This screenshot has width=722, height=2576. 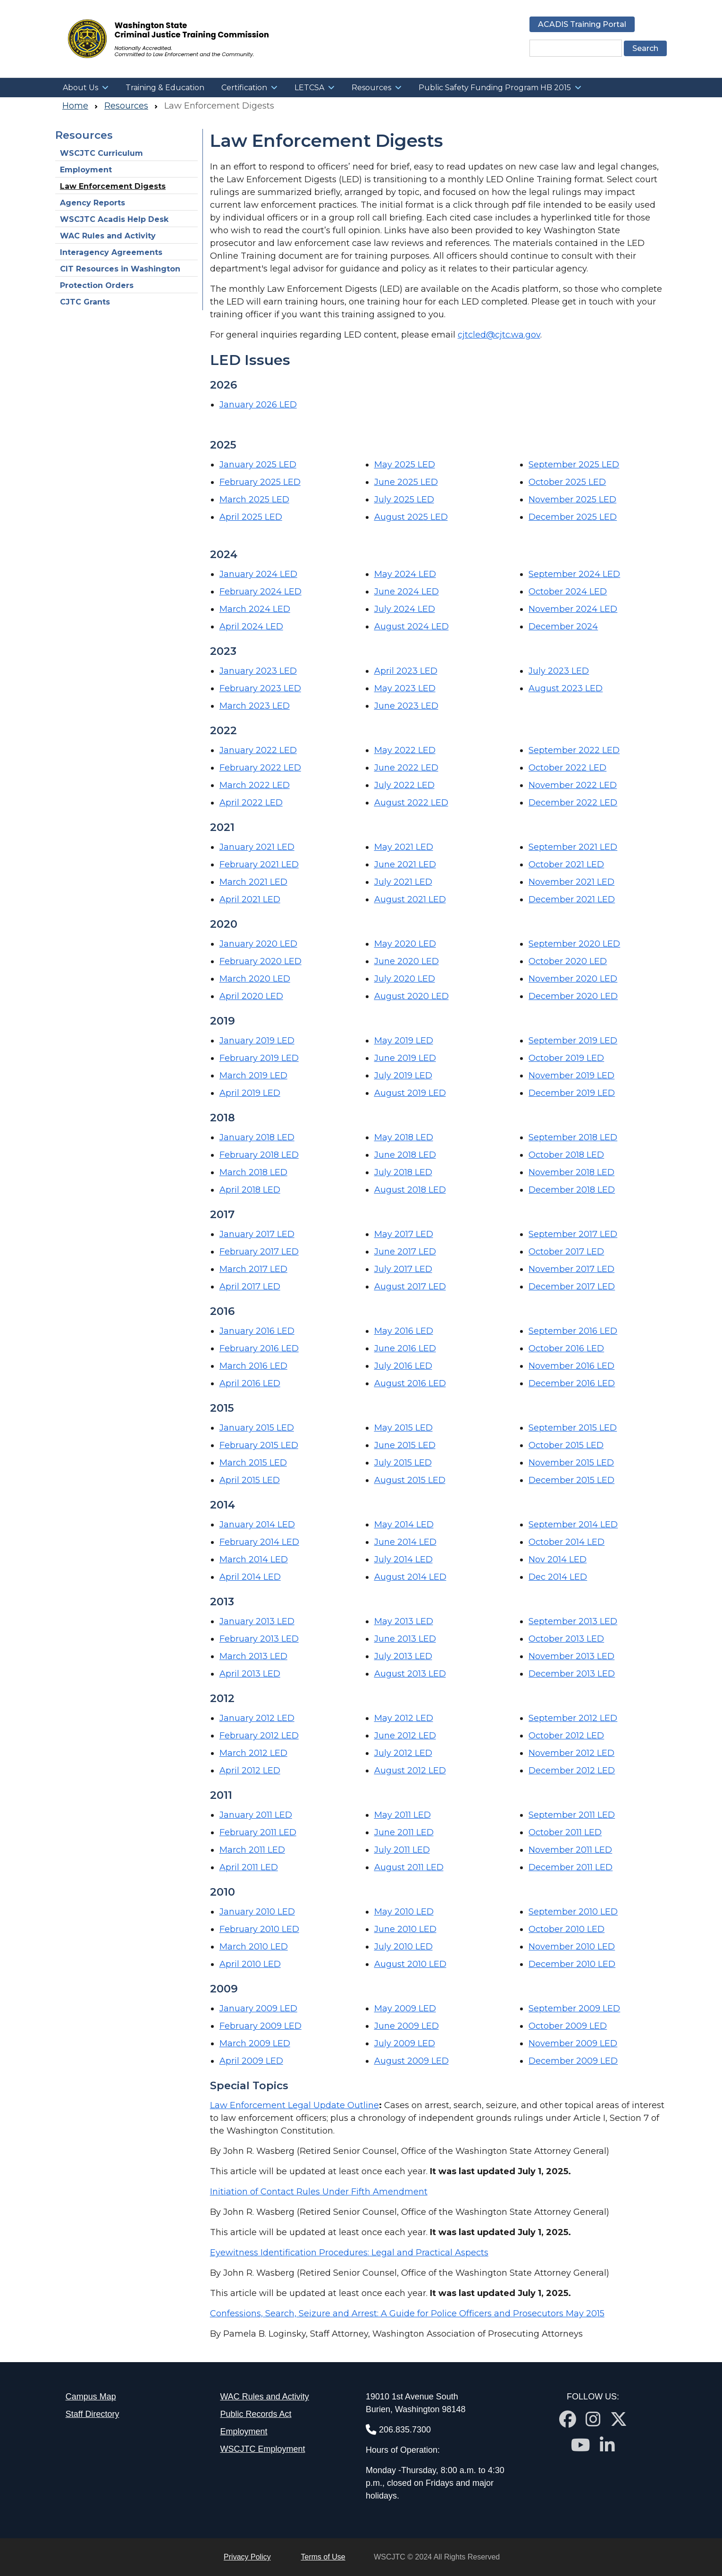 I want to click on December 2018 LED, so click(x=572, y=1190).